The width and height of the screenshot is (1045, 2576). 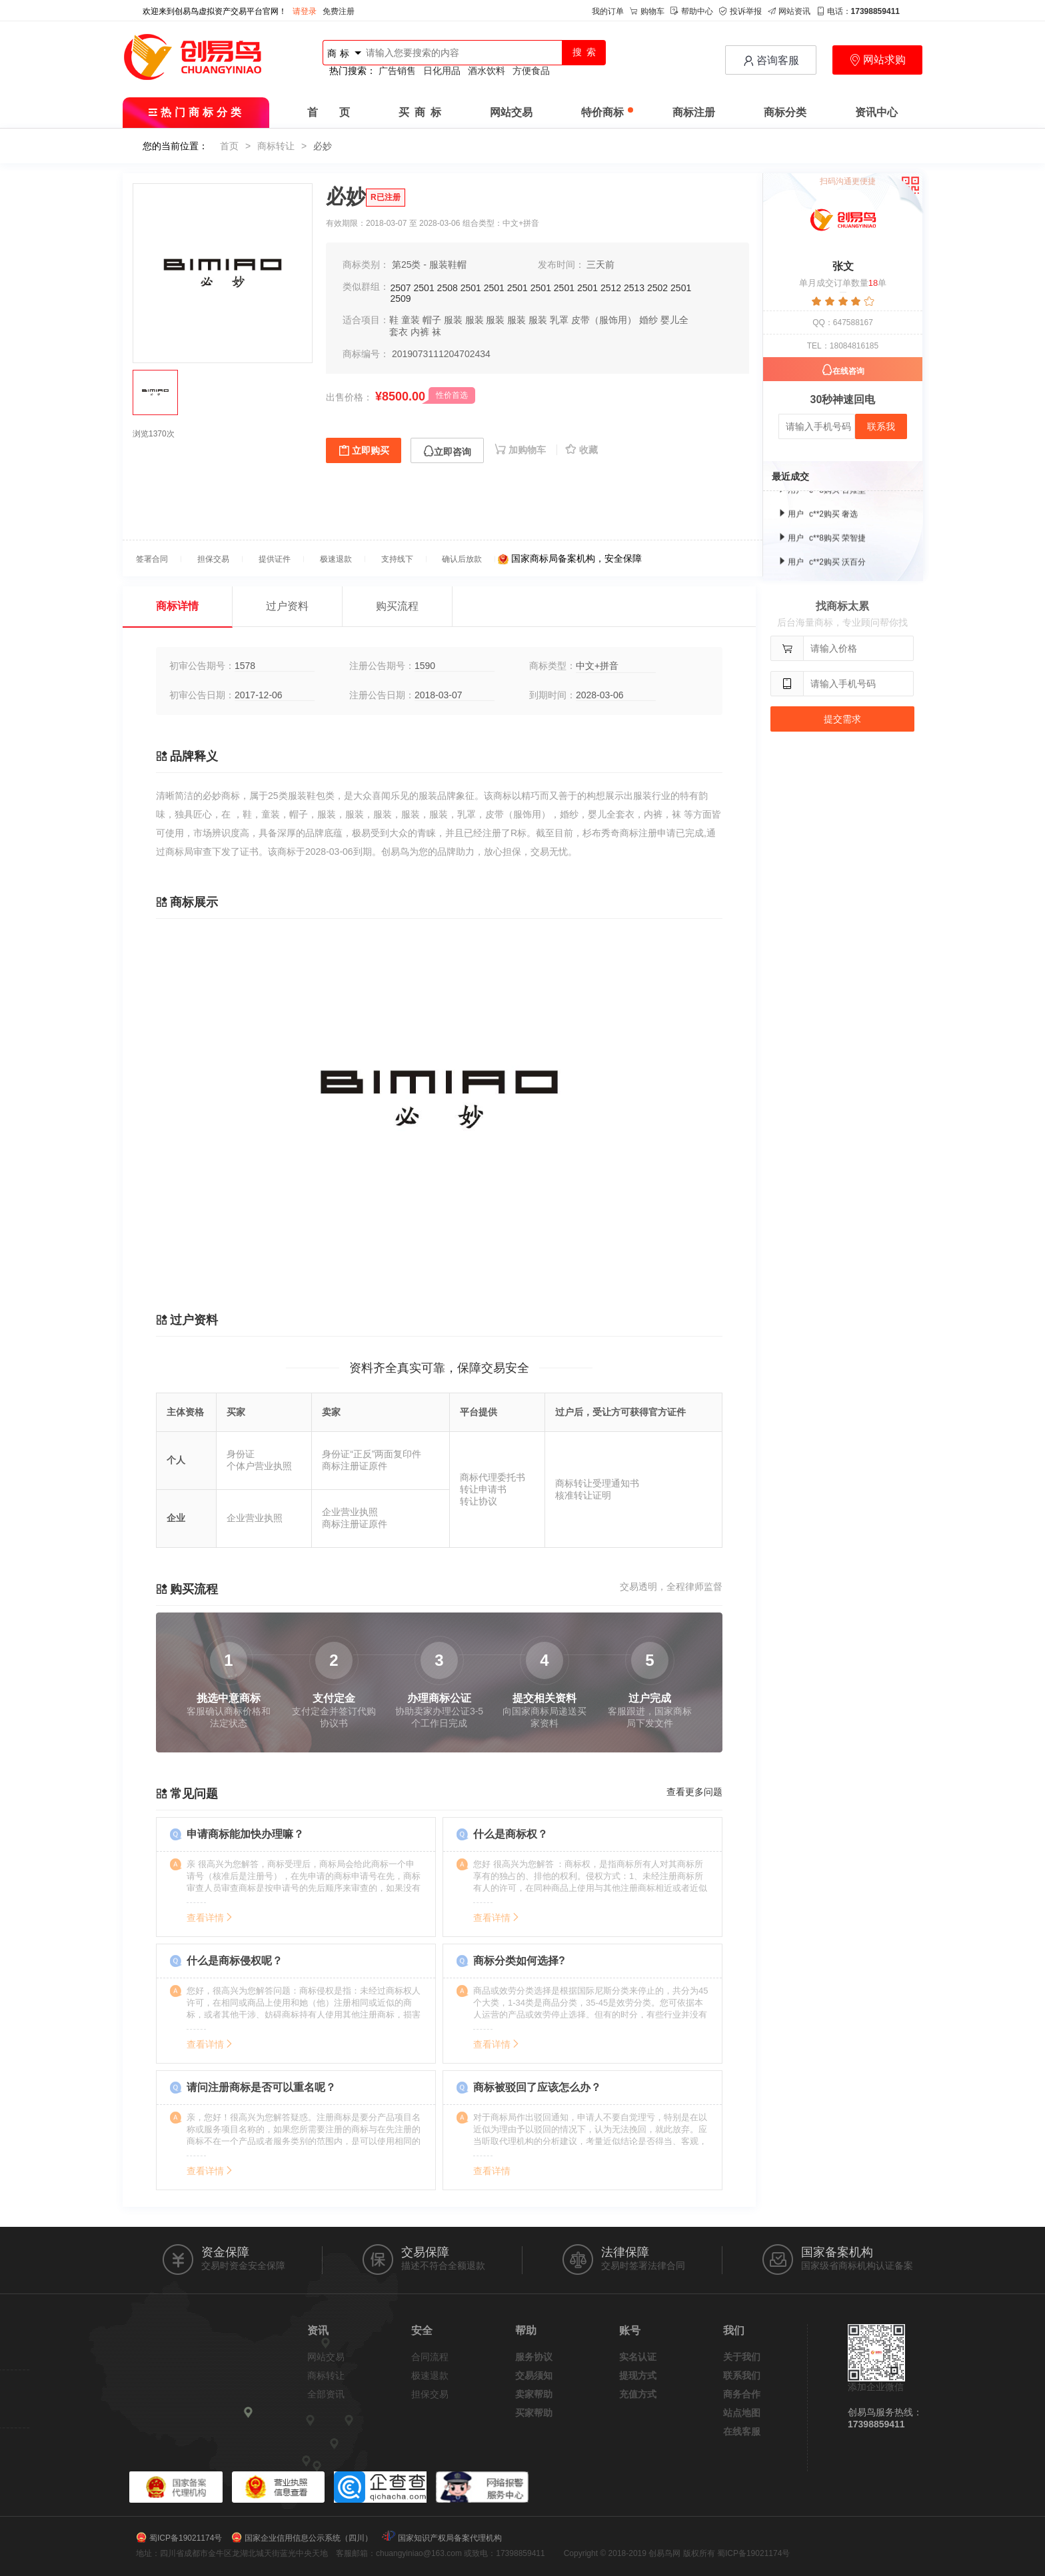 What do you see at coordinates (326, 2394) in the screenshot?
I see `全部资讯` at bounding box center [326, 2394].